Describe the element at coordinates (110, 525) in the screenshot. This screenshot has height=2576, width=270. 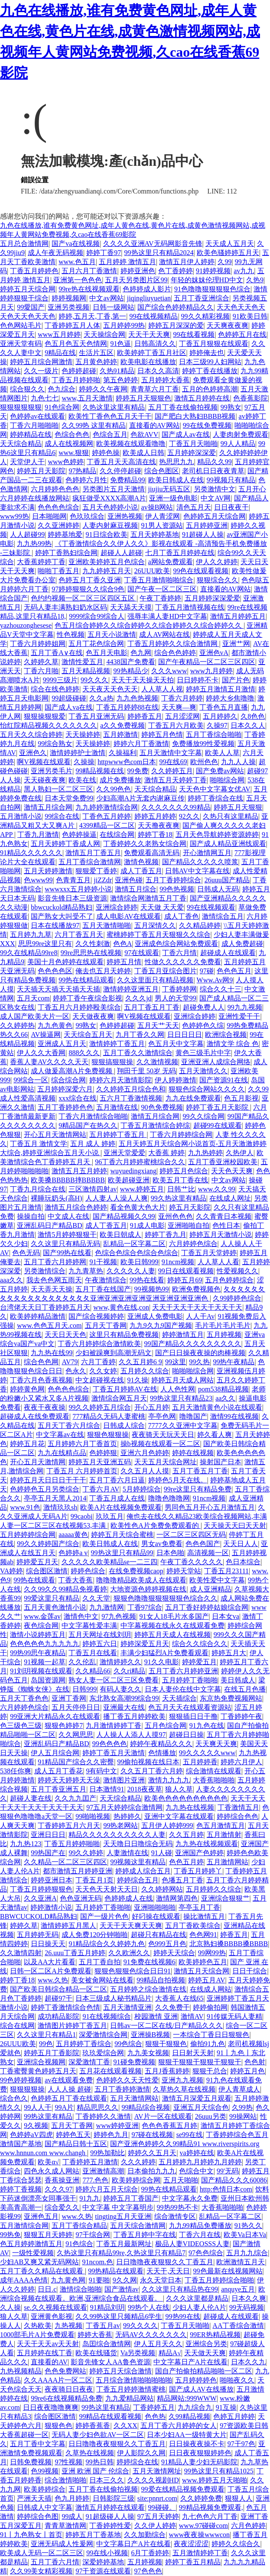
I see `人妻内射麻豆视频` at that location.